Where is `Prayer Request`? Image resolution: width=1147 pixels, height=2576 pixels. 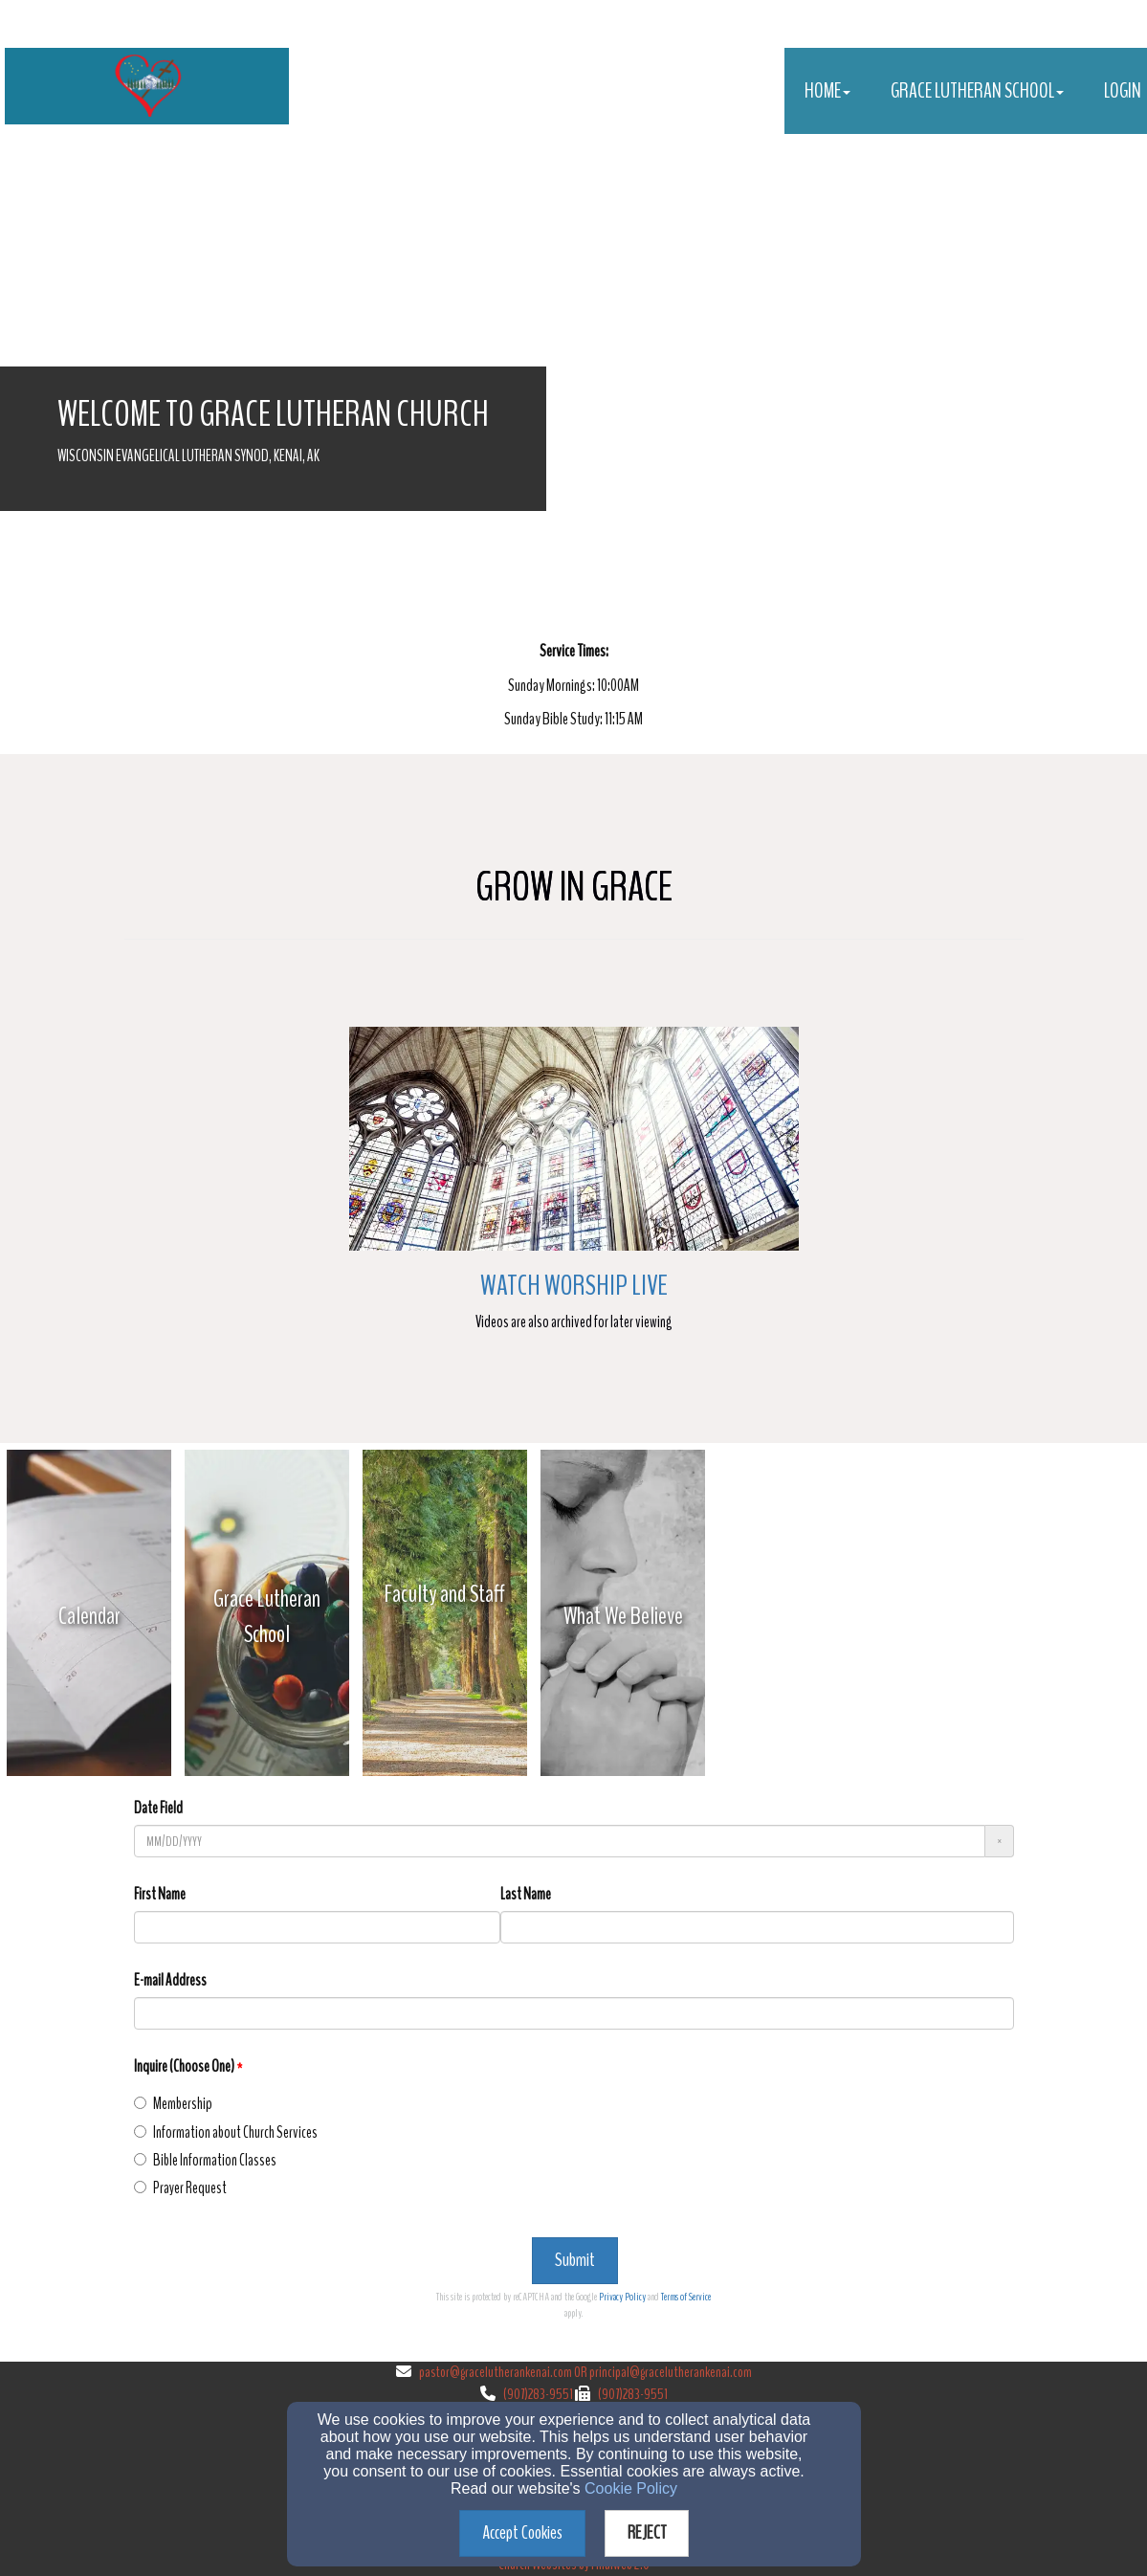 Prayer Request is located at coordinates (180, 2188).